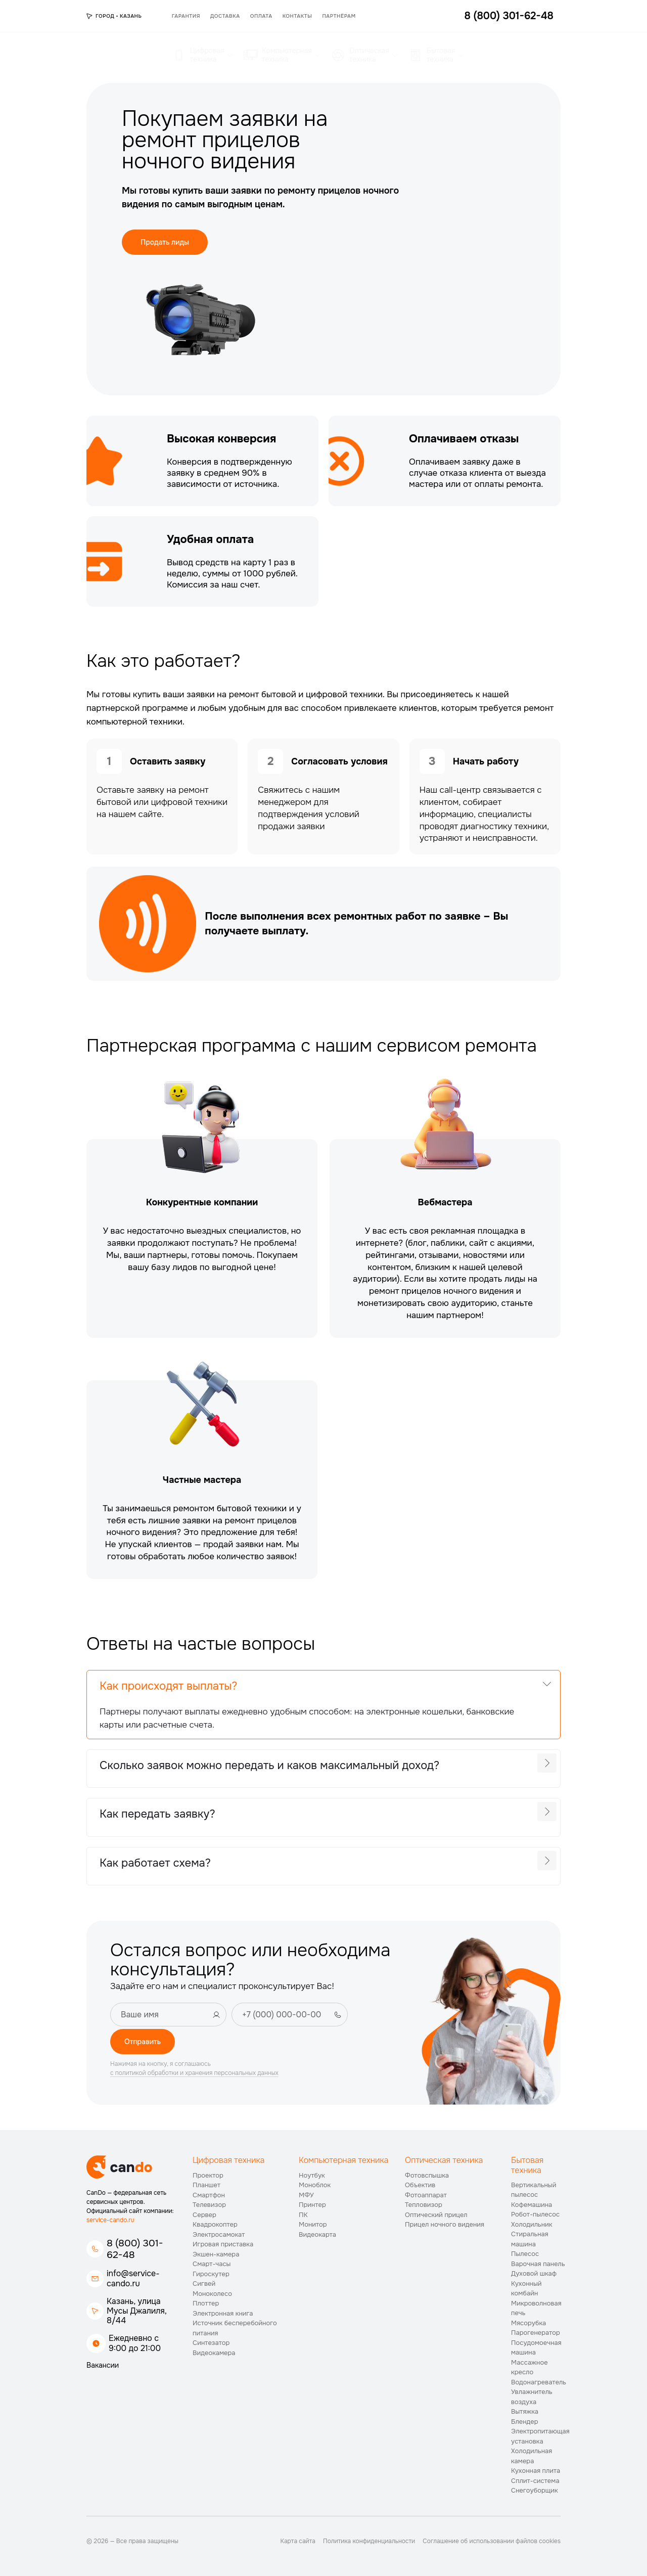  Describe the element at coordinates (225, 16) in the screenshot. I see `Доставка` at that location.